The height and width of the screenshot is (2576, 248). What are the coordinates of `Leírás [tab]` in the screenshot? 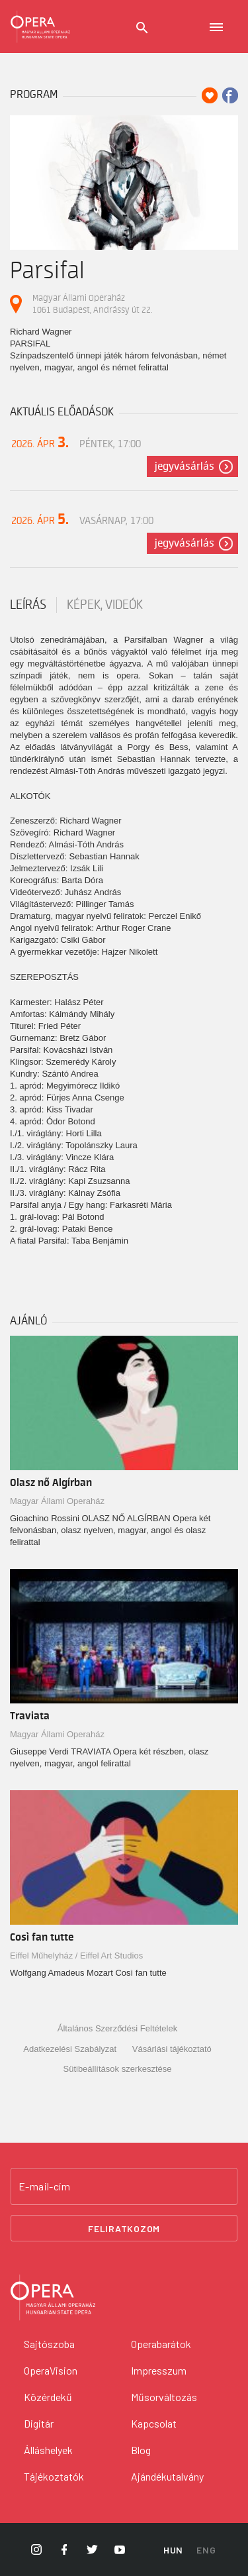 It's located at (28, 605).